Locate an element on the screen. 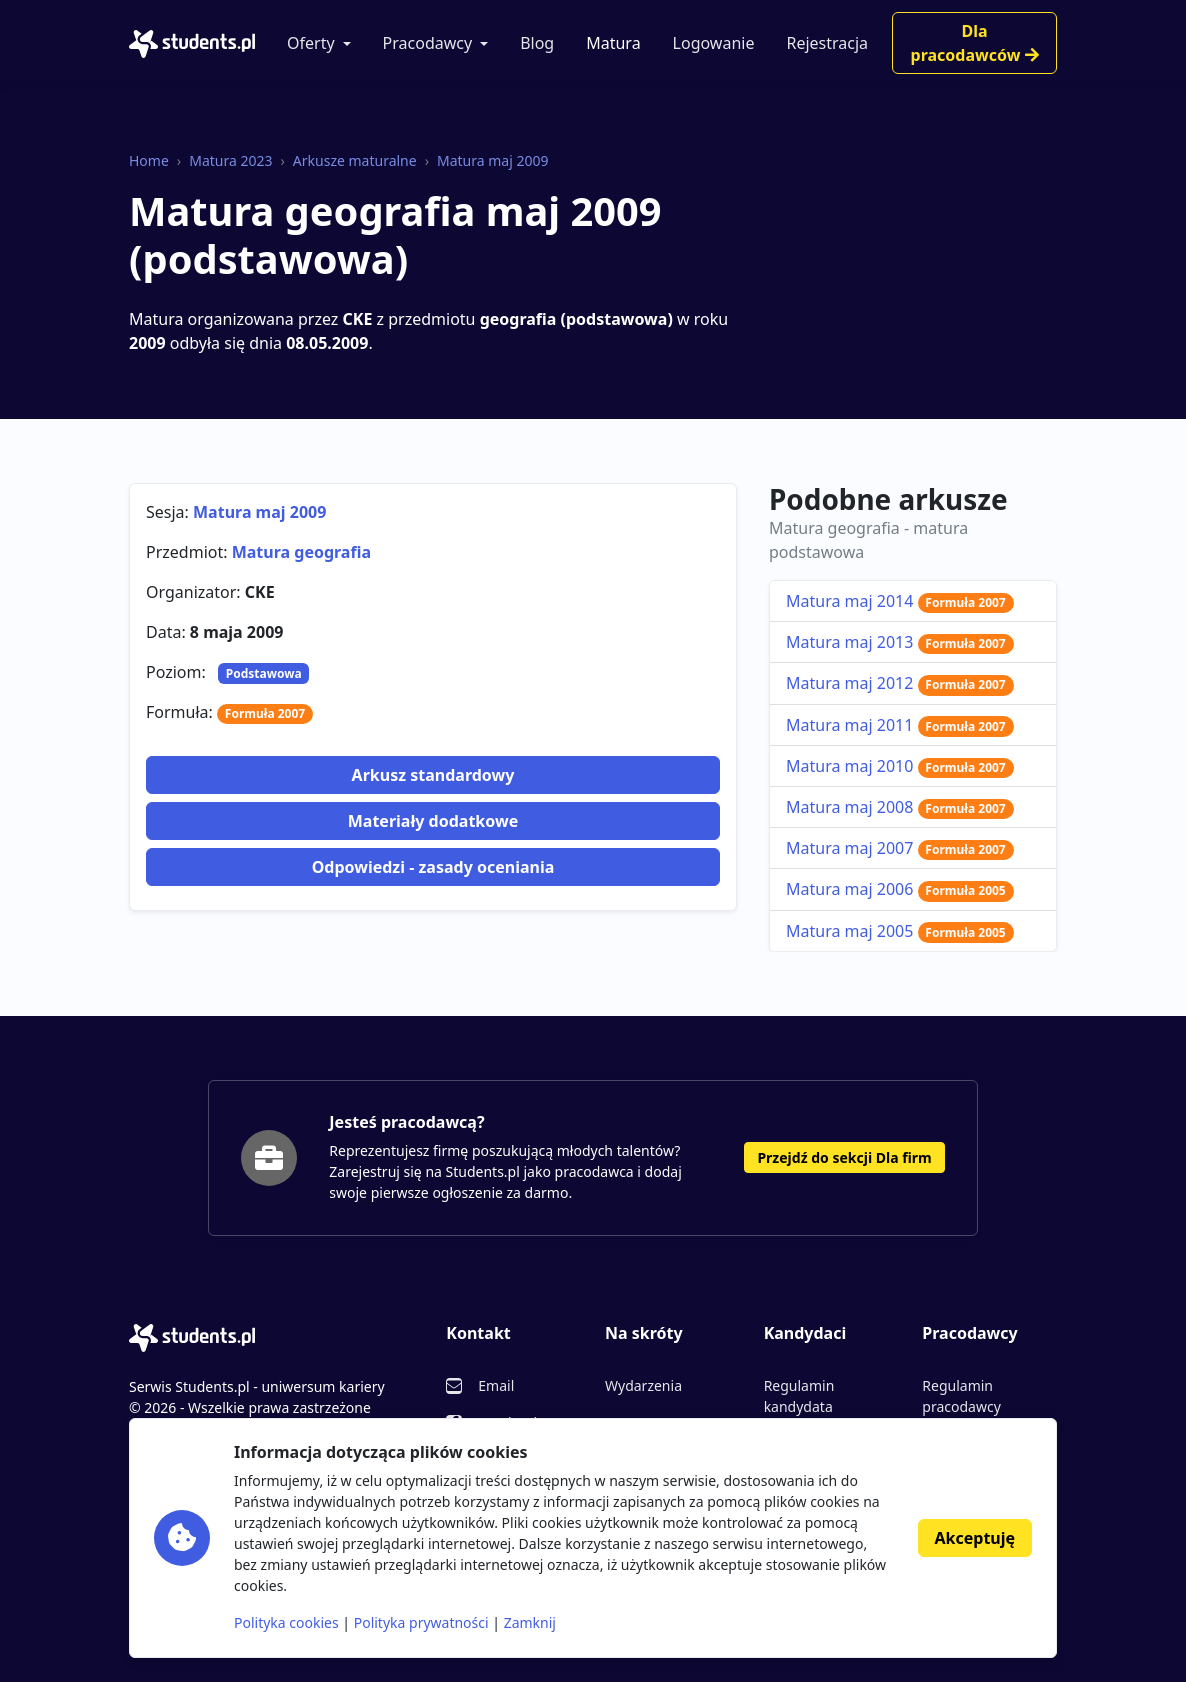 This screenshot has width=1186, height=1682. Matura maj 2007 is located at coordinates (900, 848).